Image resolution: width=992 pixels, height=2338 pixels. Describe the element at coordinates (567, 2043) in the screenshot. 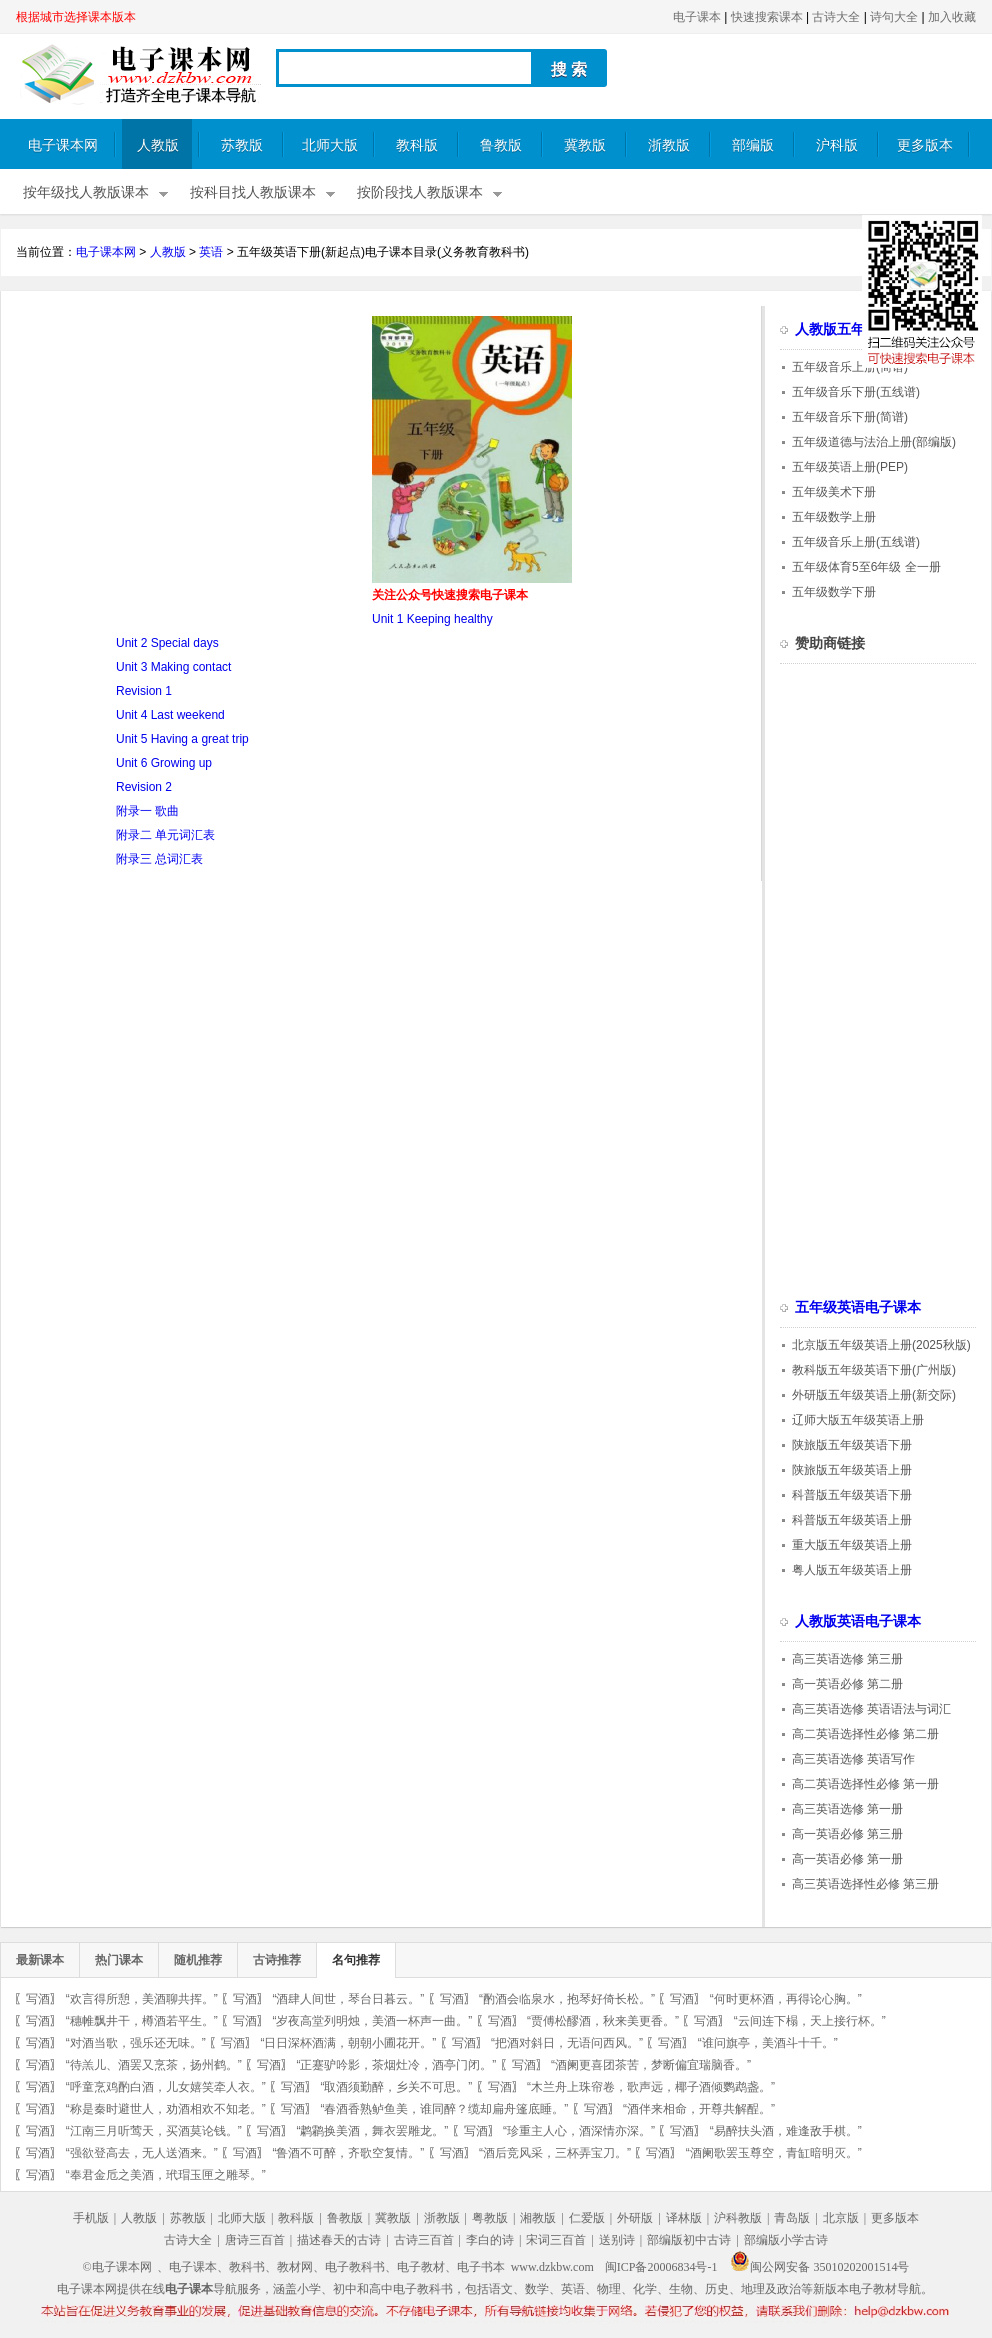

I see `“把酒对斜日，无语问西风。”` at that location.